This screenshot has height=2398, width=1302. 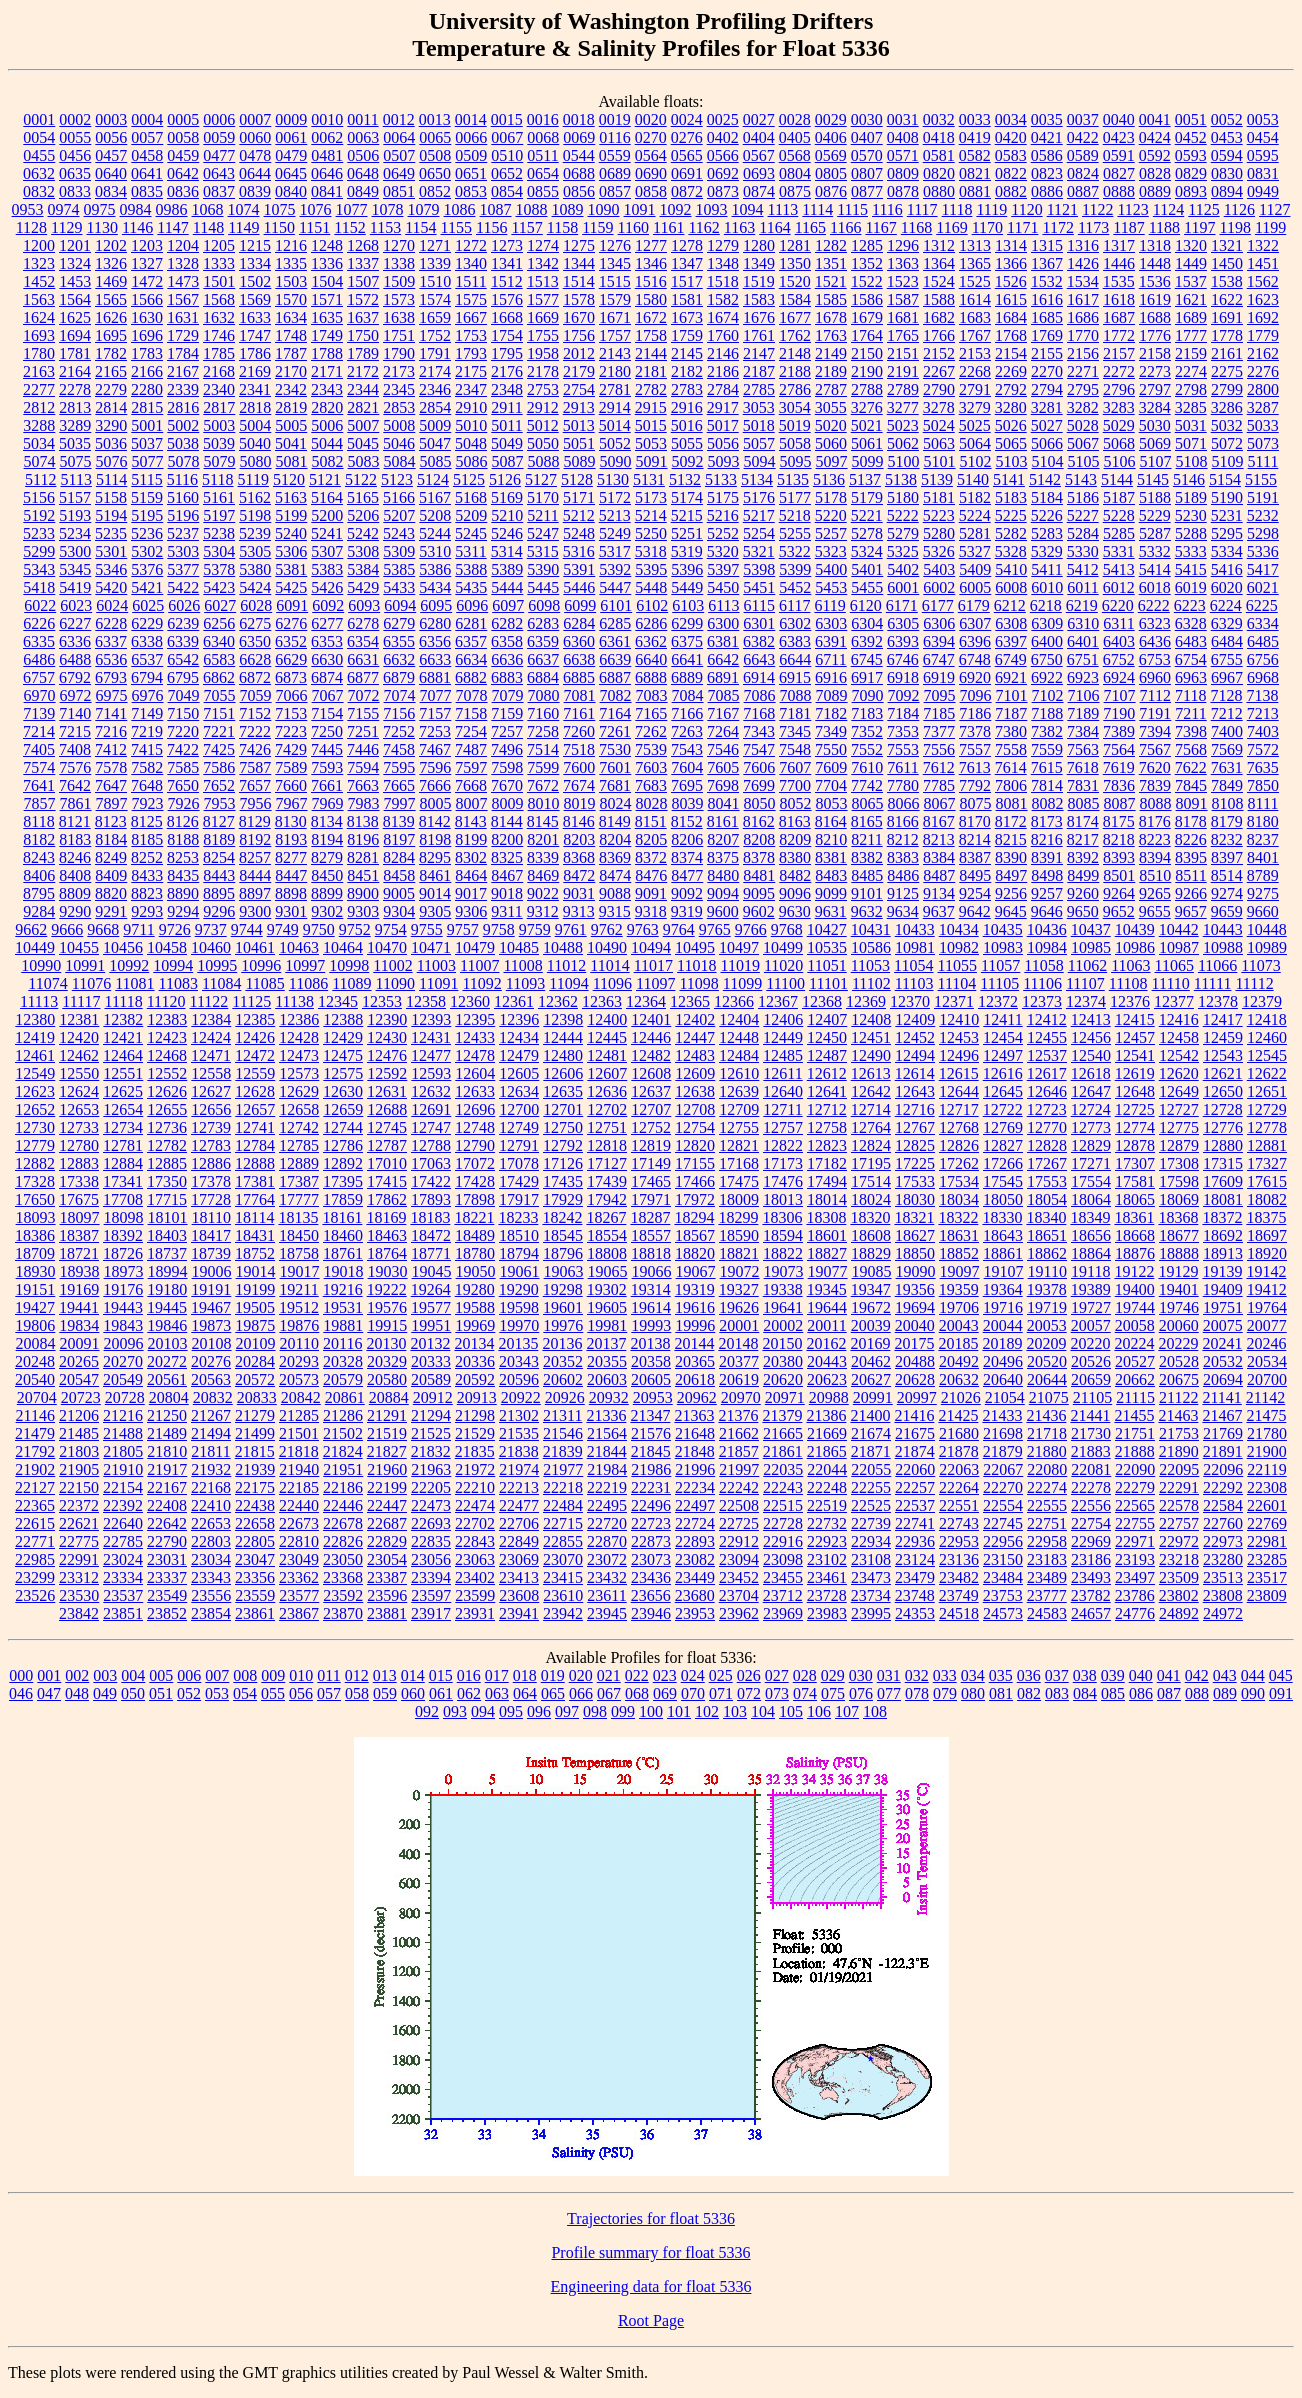 What do you see at coordinates (475, 1307) in the screenshot?
I see `19588` at bounding box center [475, 1307].